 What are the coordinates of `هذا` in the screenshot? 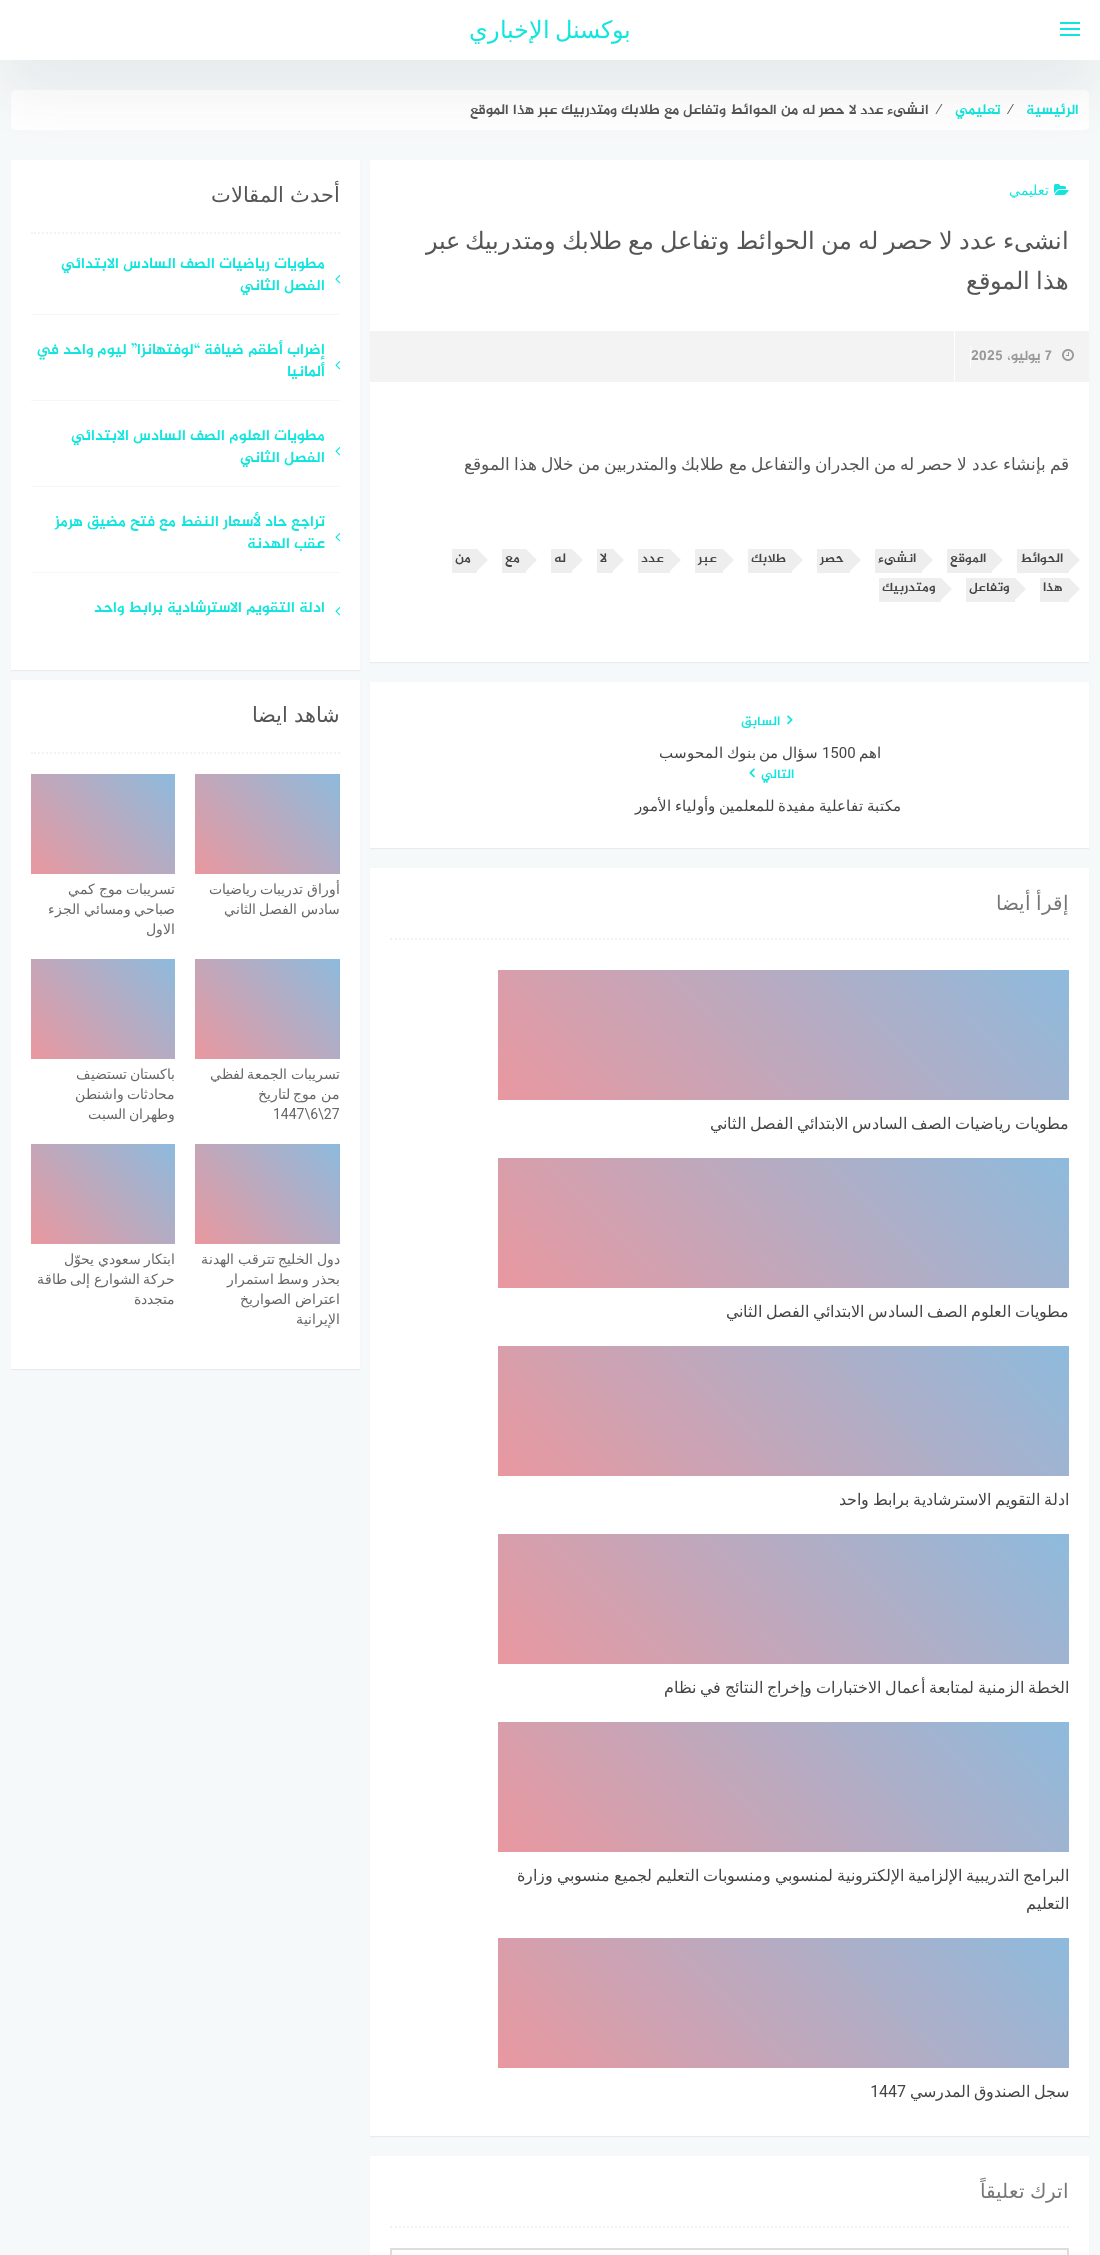 It's located at (1053, 588).